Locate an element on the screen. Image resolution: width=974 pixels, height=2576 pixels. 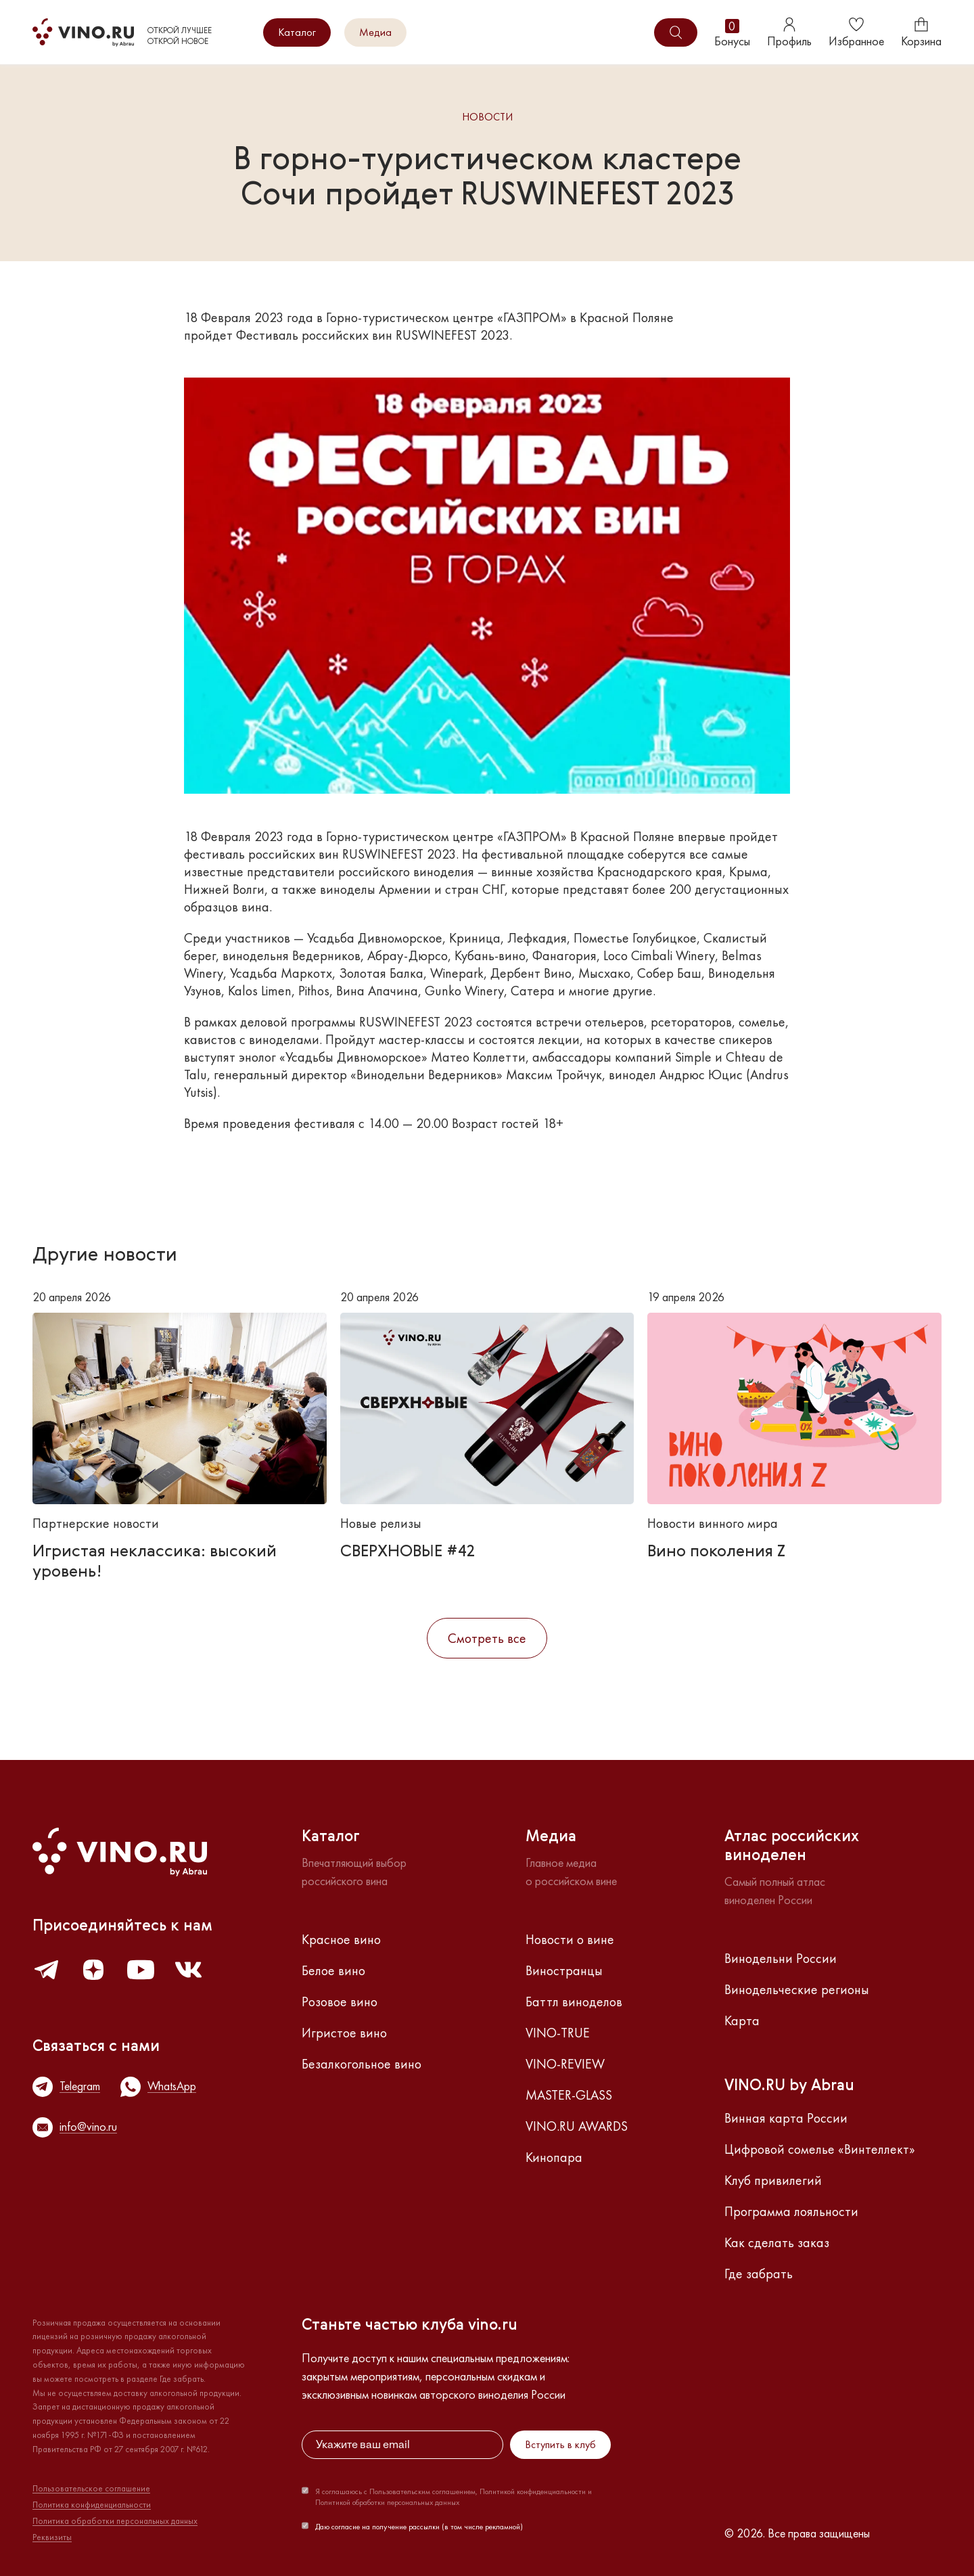
Винодельни России is located at coordinates (780, 1958).